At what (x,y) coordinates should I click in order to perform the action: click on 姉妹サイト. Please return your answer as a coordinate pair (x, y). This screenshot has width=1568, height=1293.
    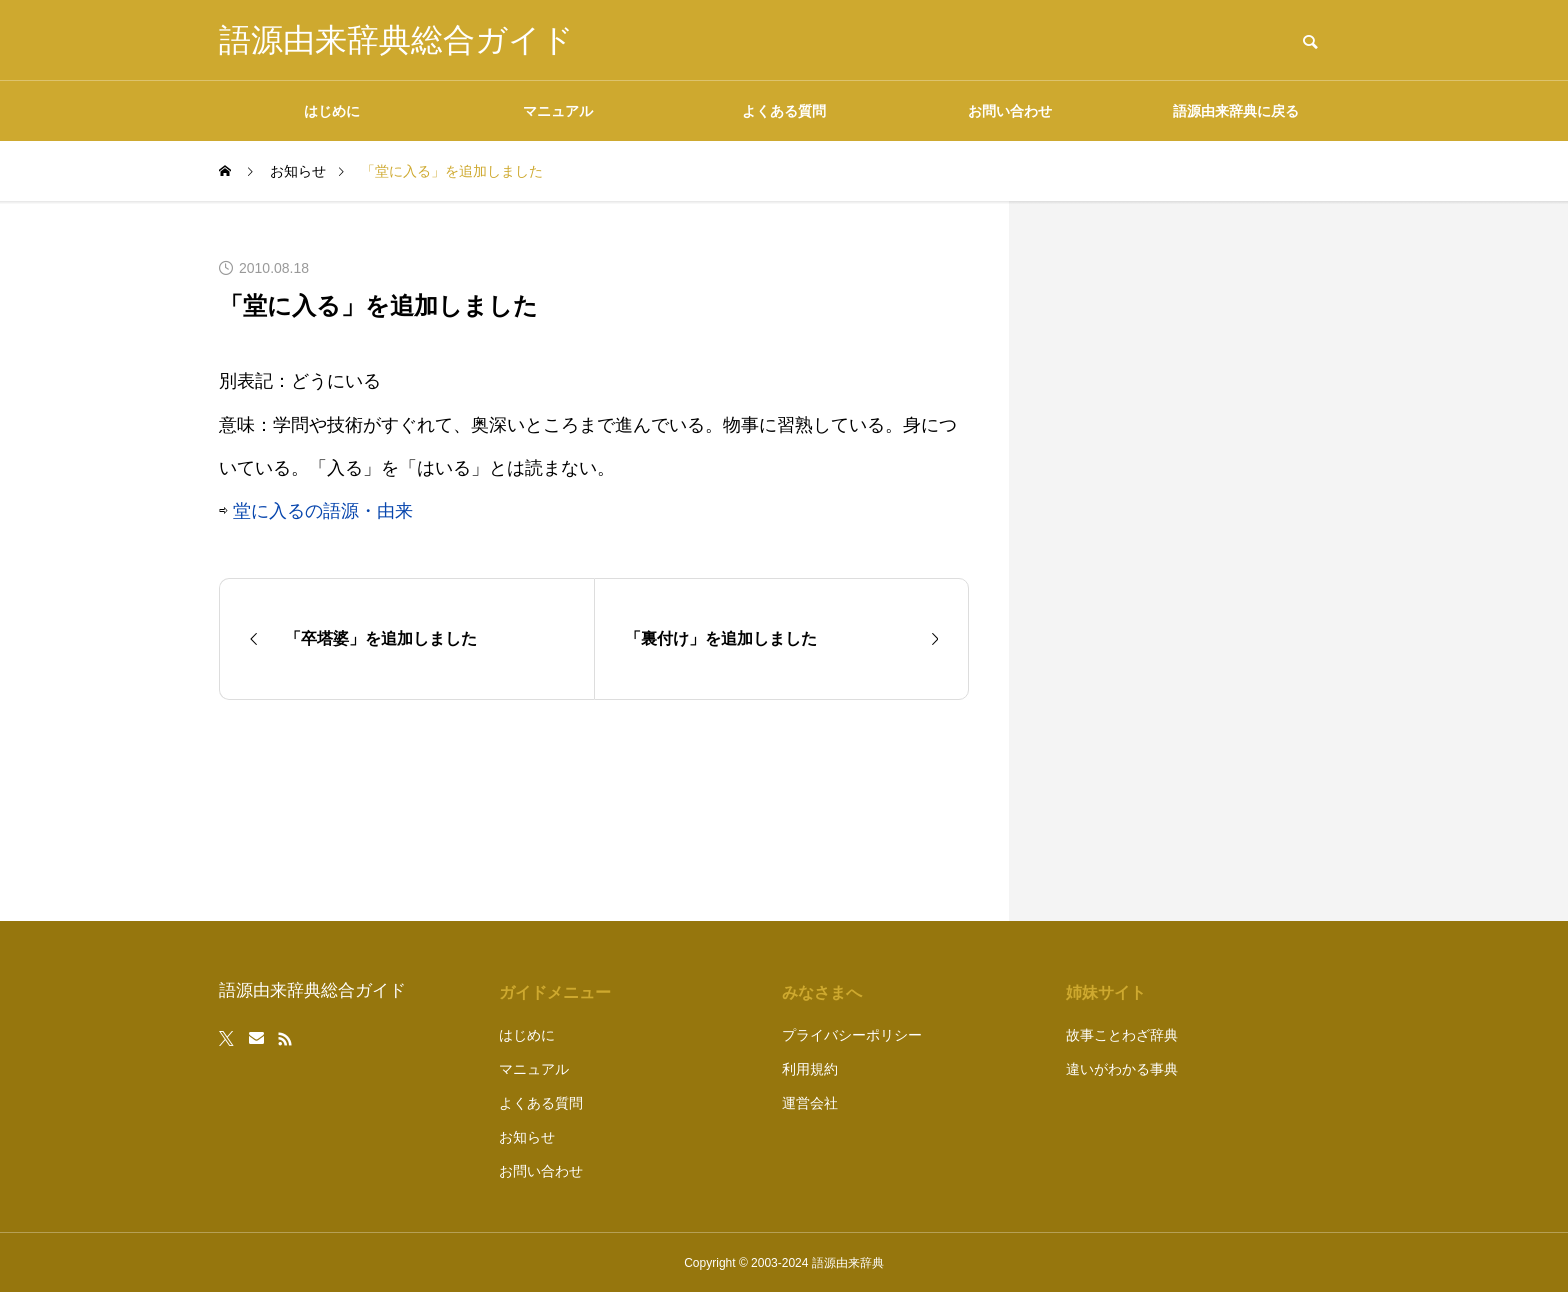
    Looking at the image, I should click on (1106, 992).